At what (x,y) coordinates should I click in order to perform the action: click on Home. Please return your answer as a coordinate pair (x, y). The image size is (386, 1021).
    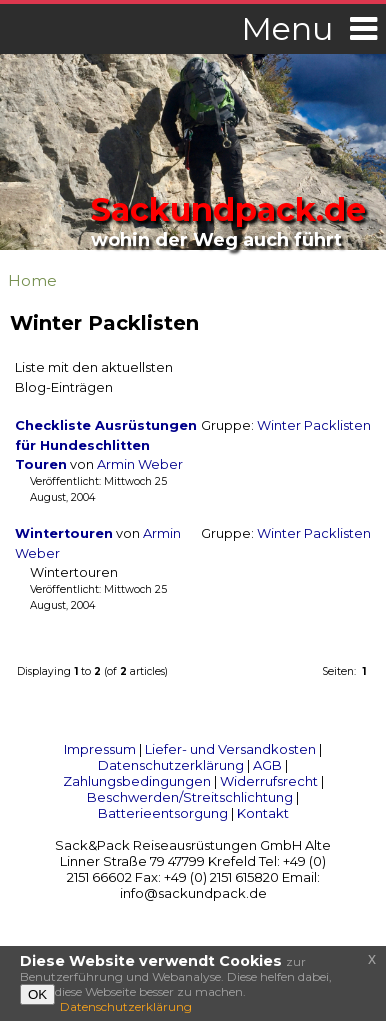
    Looking at the image, I should click on (32, 280).